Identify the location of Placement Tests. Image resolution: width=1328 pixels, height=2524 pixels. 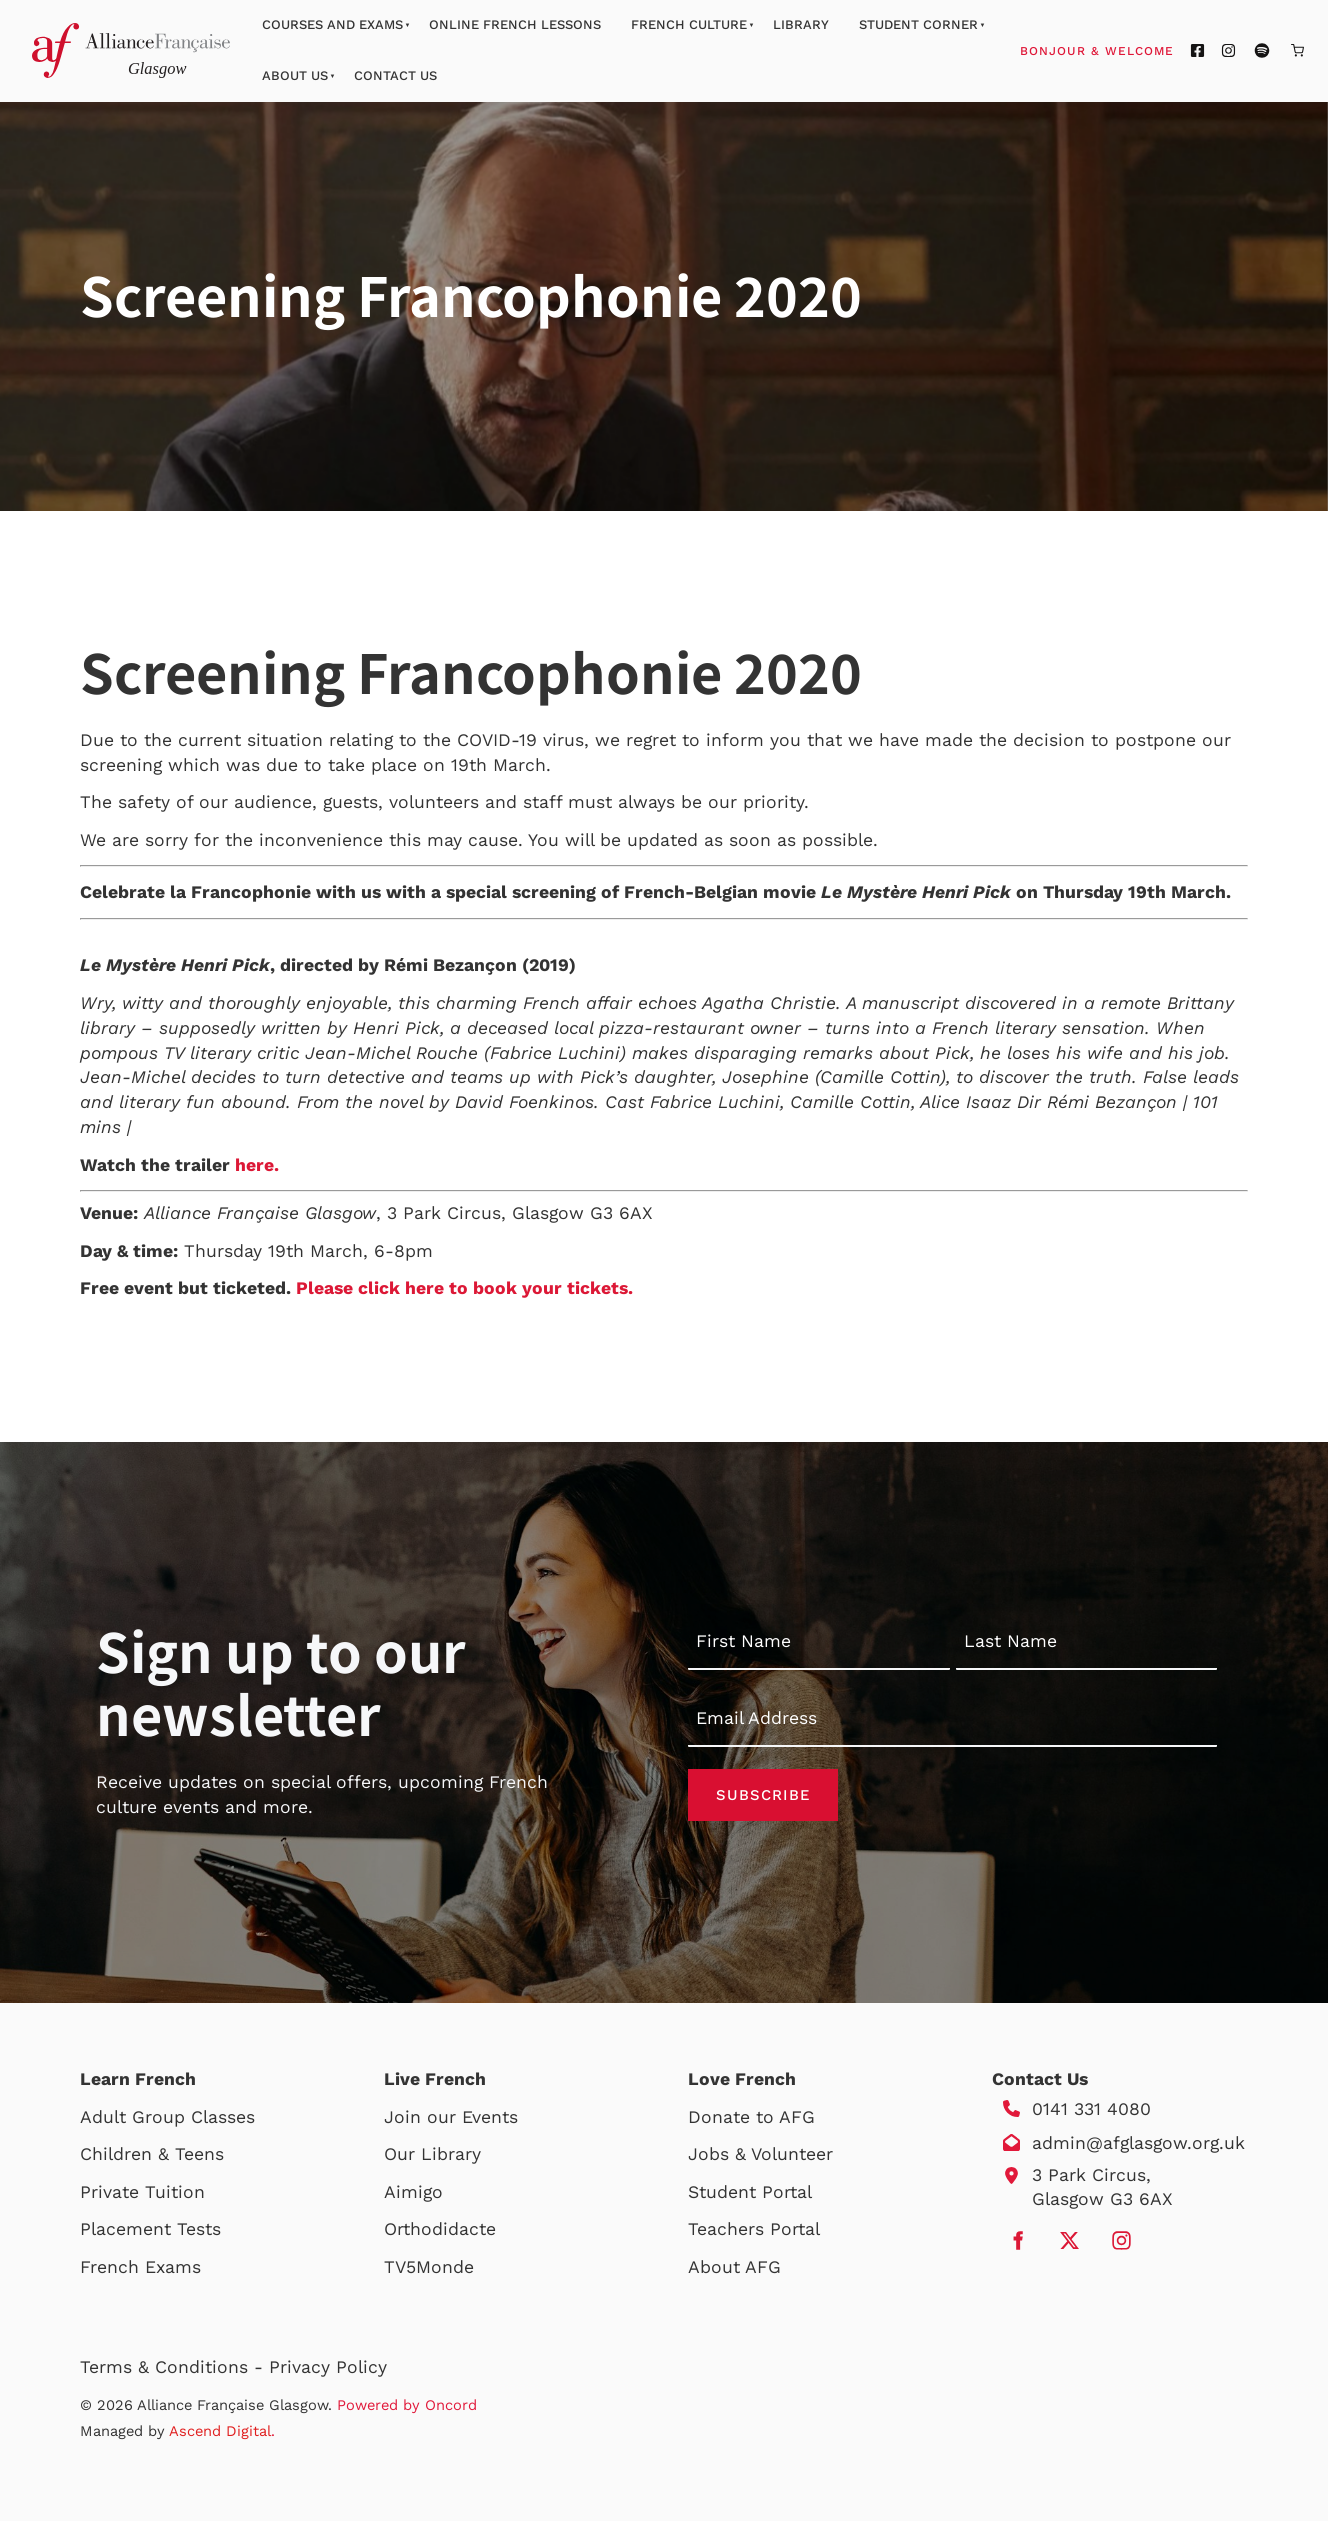
(150, 2232).